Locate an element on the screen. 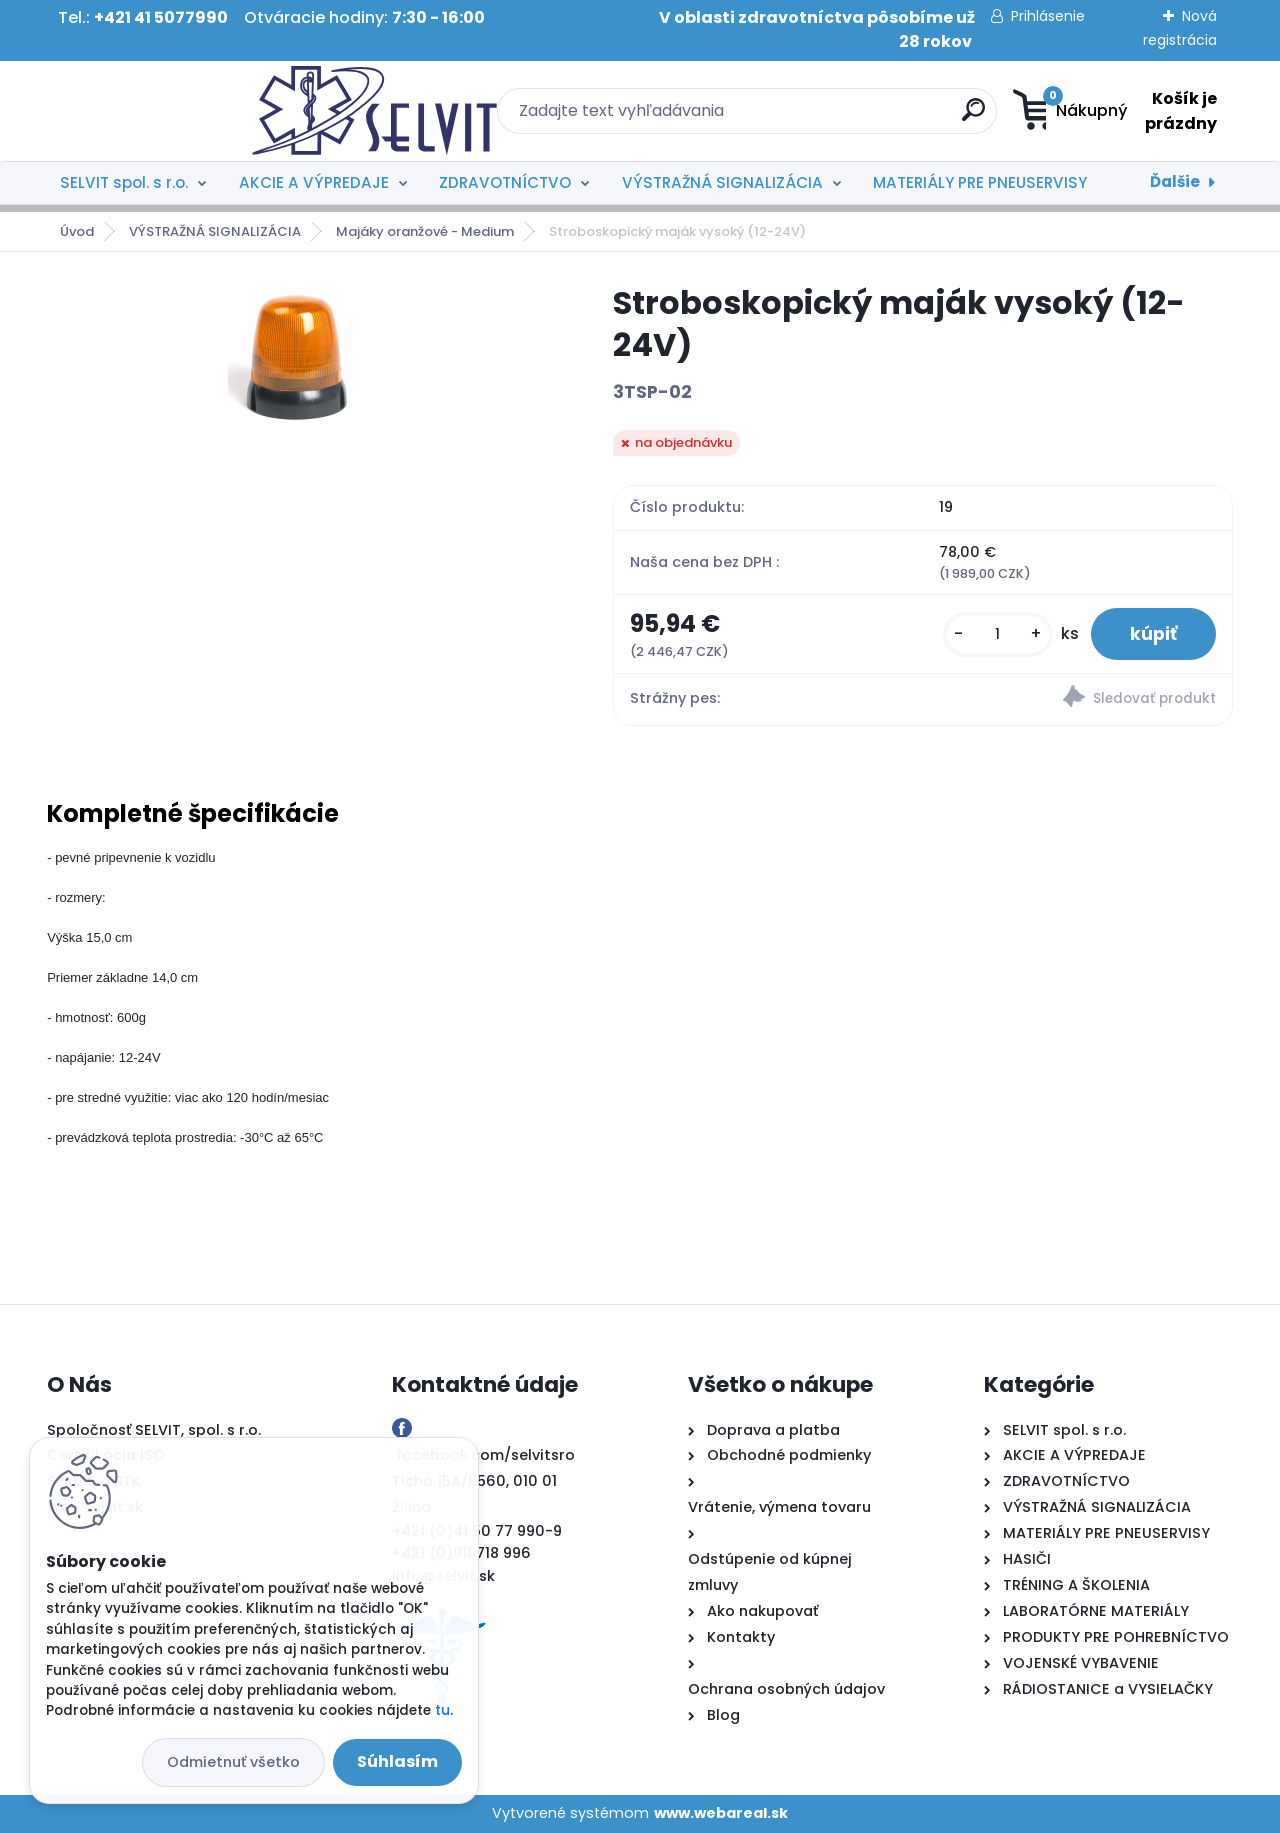  [Stroboskopický maják vysoký (12-24V)] is located at coordinates (298, 358).